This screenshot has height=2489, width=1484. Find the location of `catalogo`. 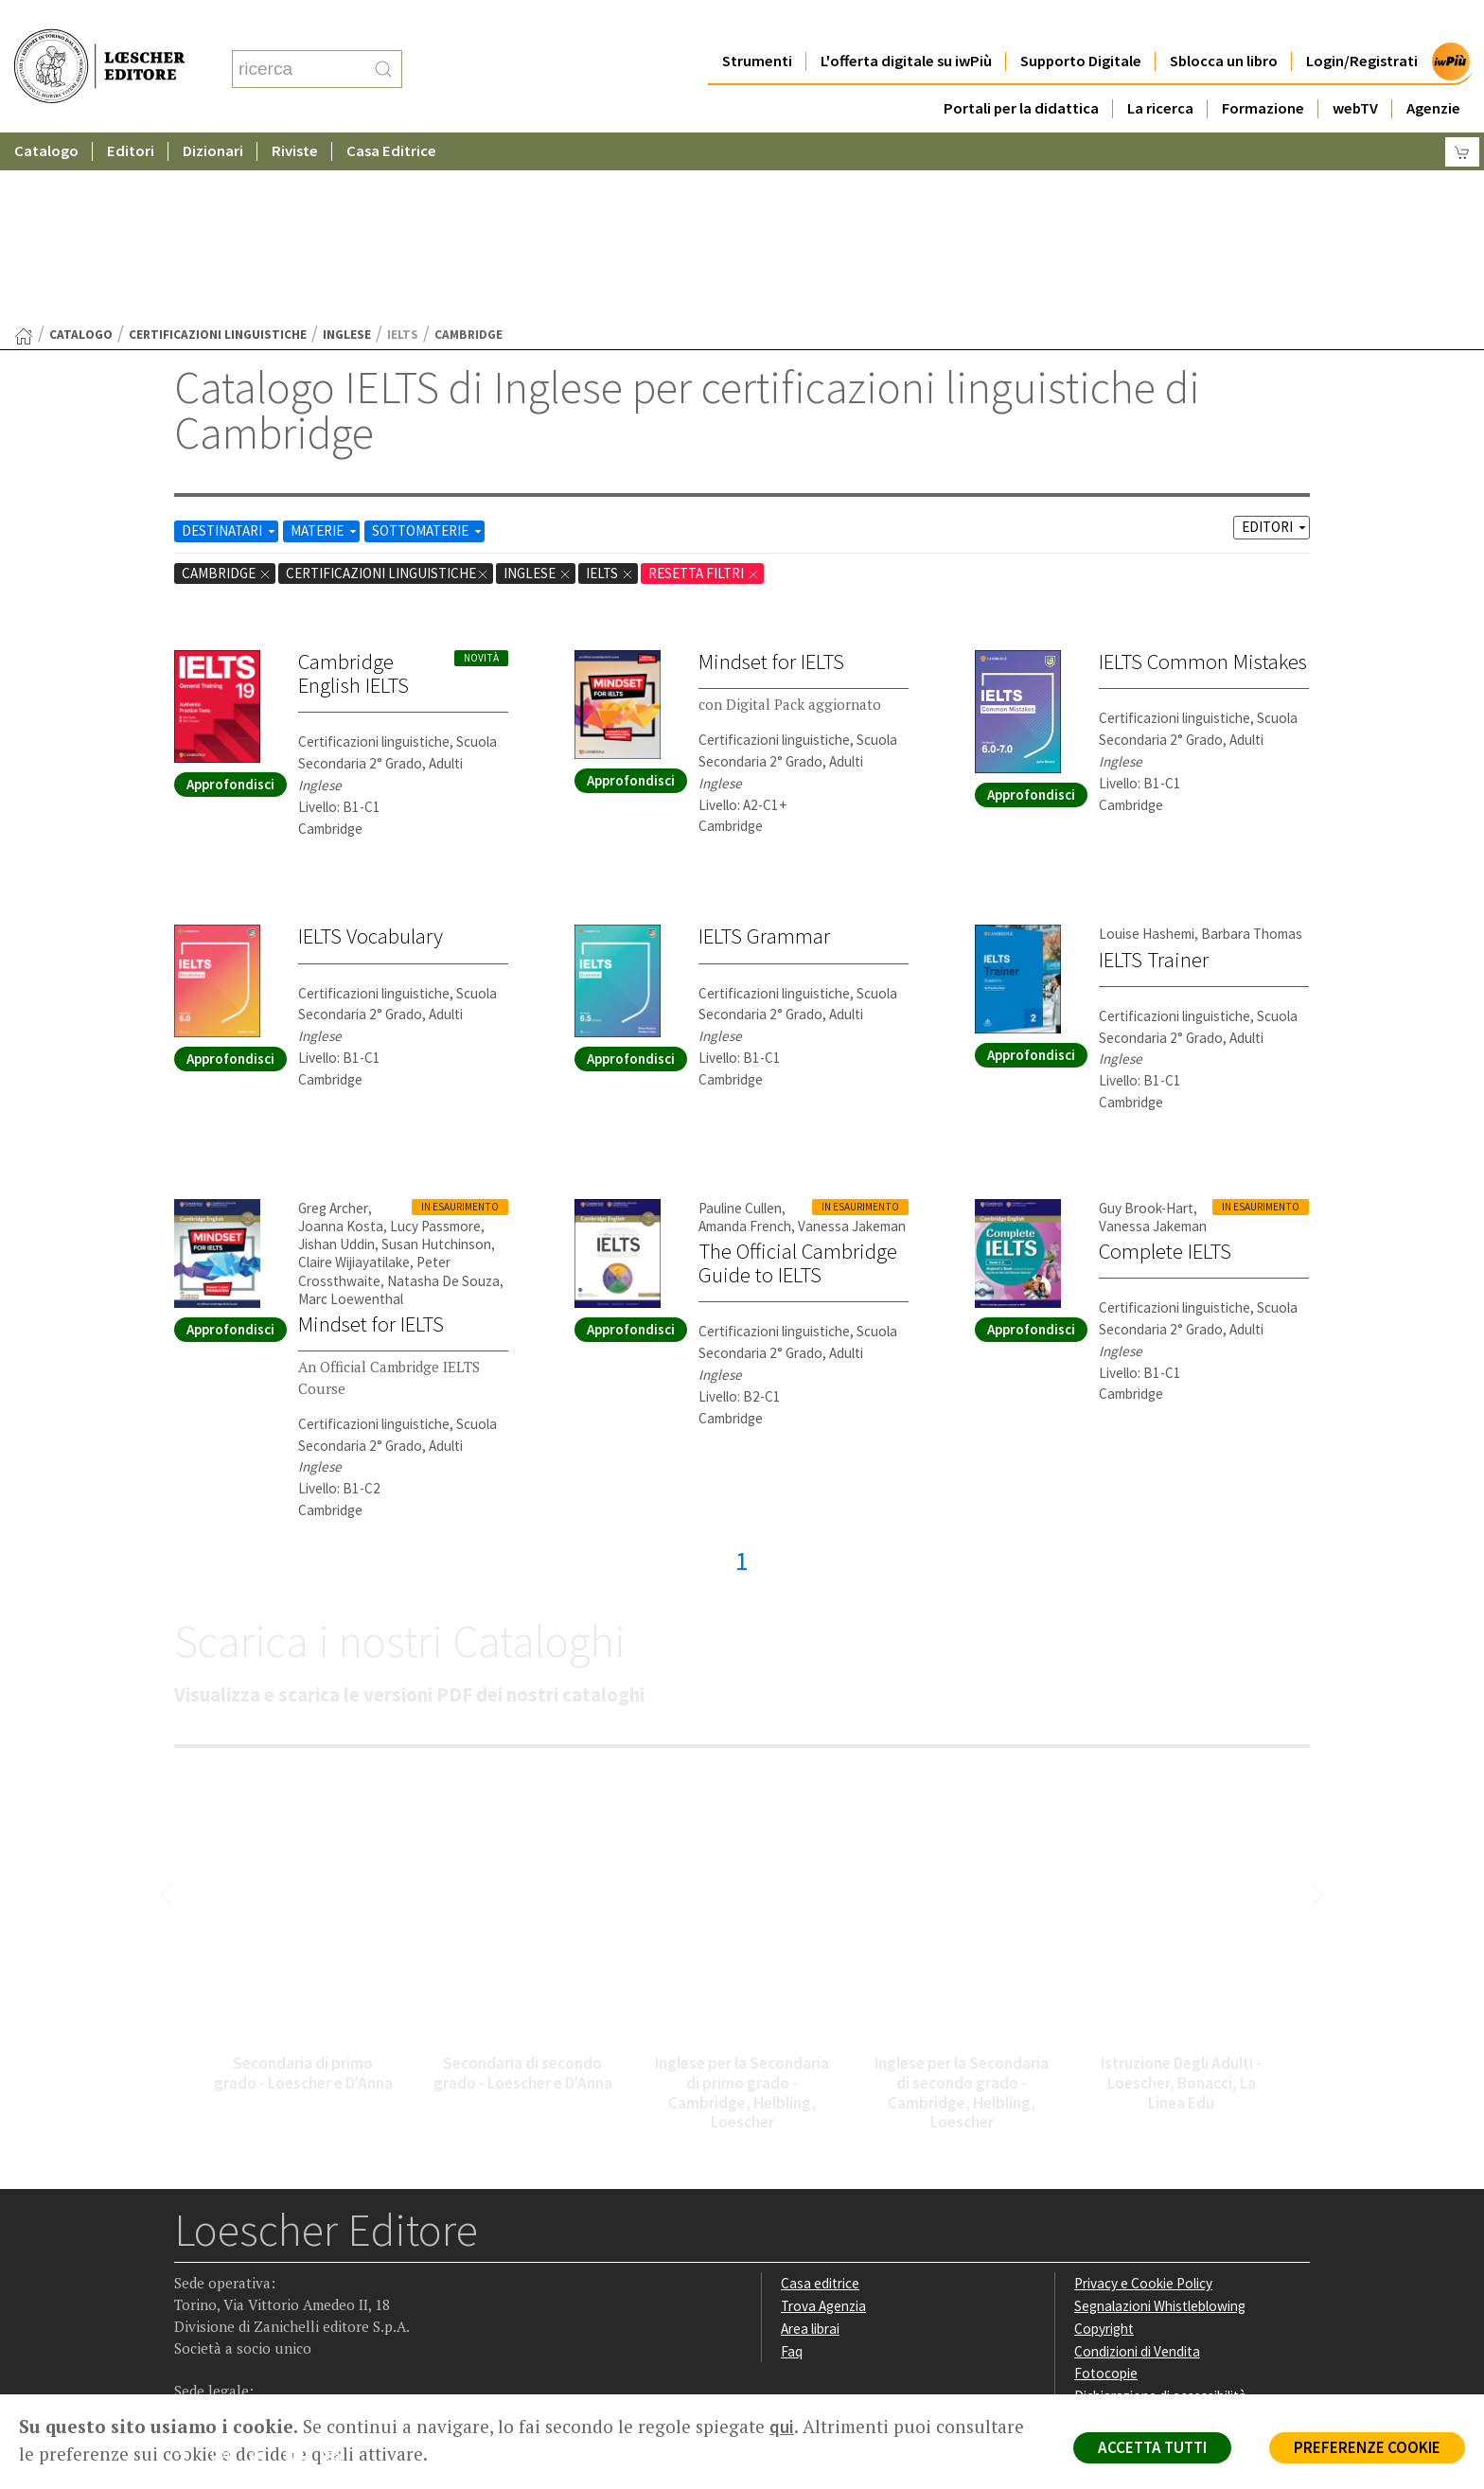

catalogo is located at coordinates (81, 150).